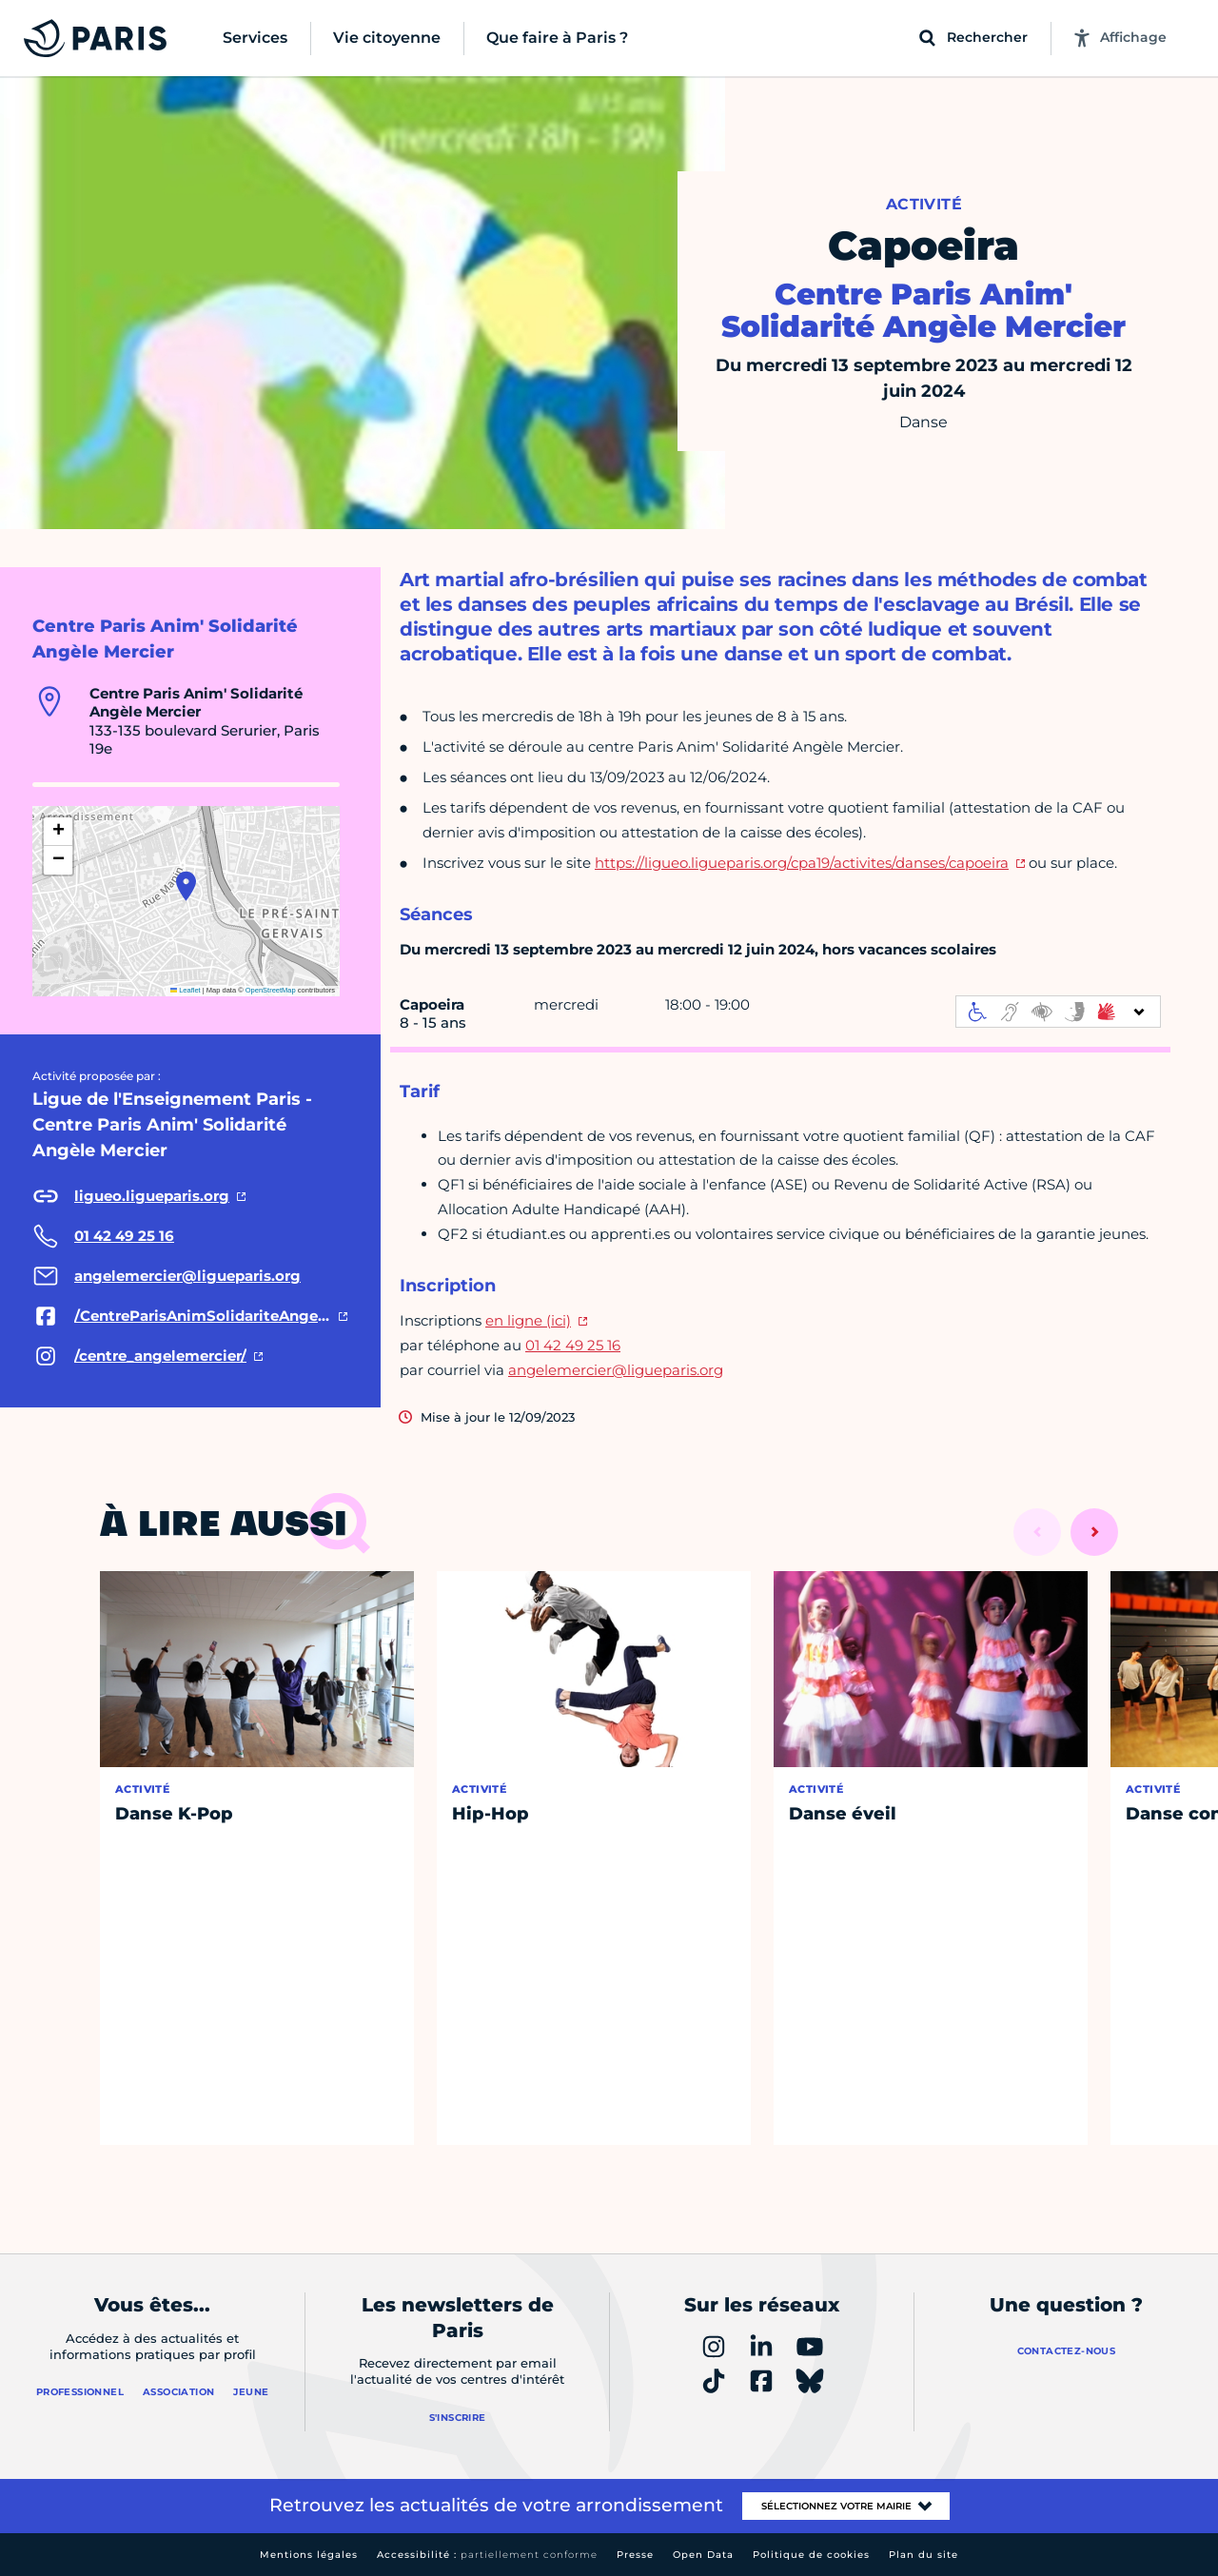  What do you see at coordinates (271, 990) in the screenshot?
I see `OpenStreetMap` at bounding box center [271, 990].